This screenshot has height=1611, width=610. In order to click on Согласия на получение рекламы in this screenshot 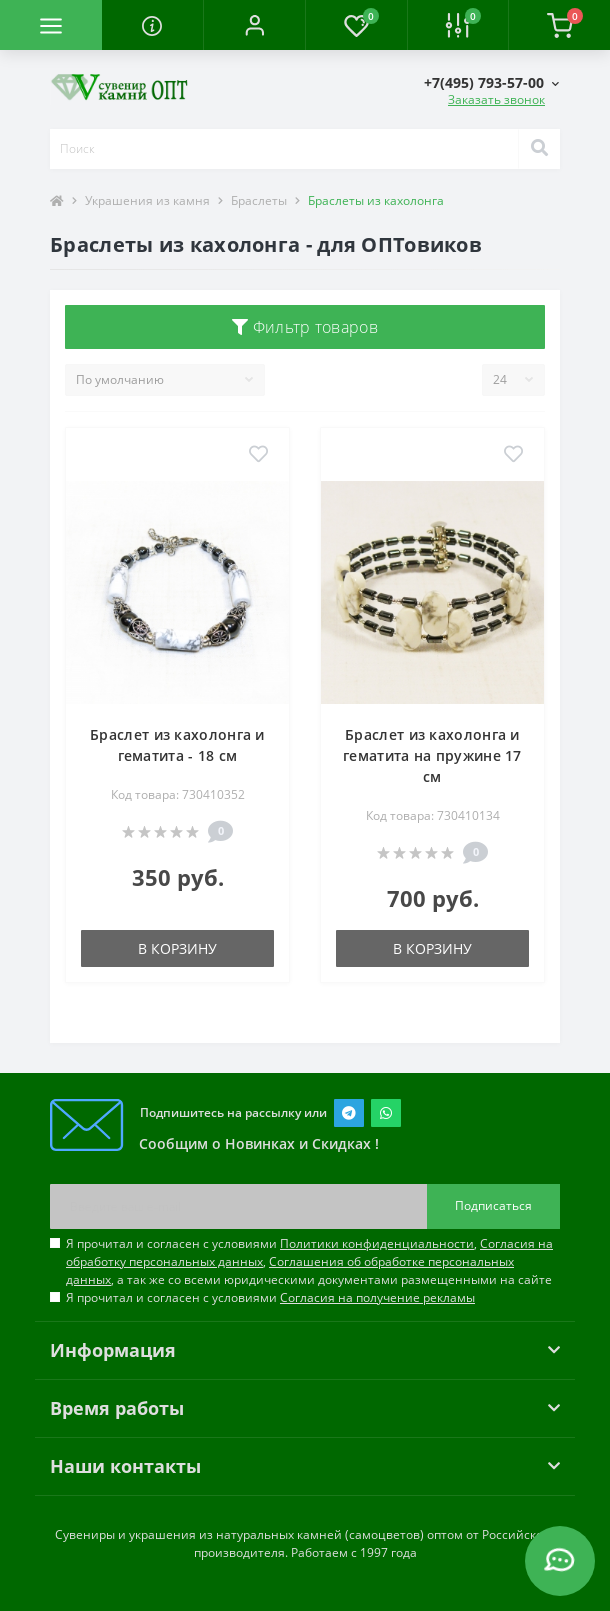, I will do `click(377, 1297)`.